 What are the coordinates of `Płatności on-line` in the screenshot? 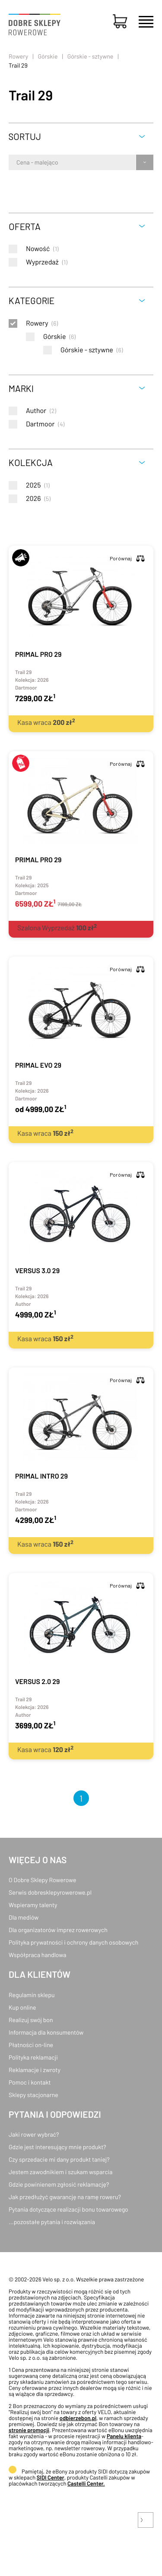 It's located at (31, 2044).